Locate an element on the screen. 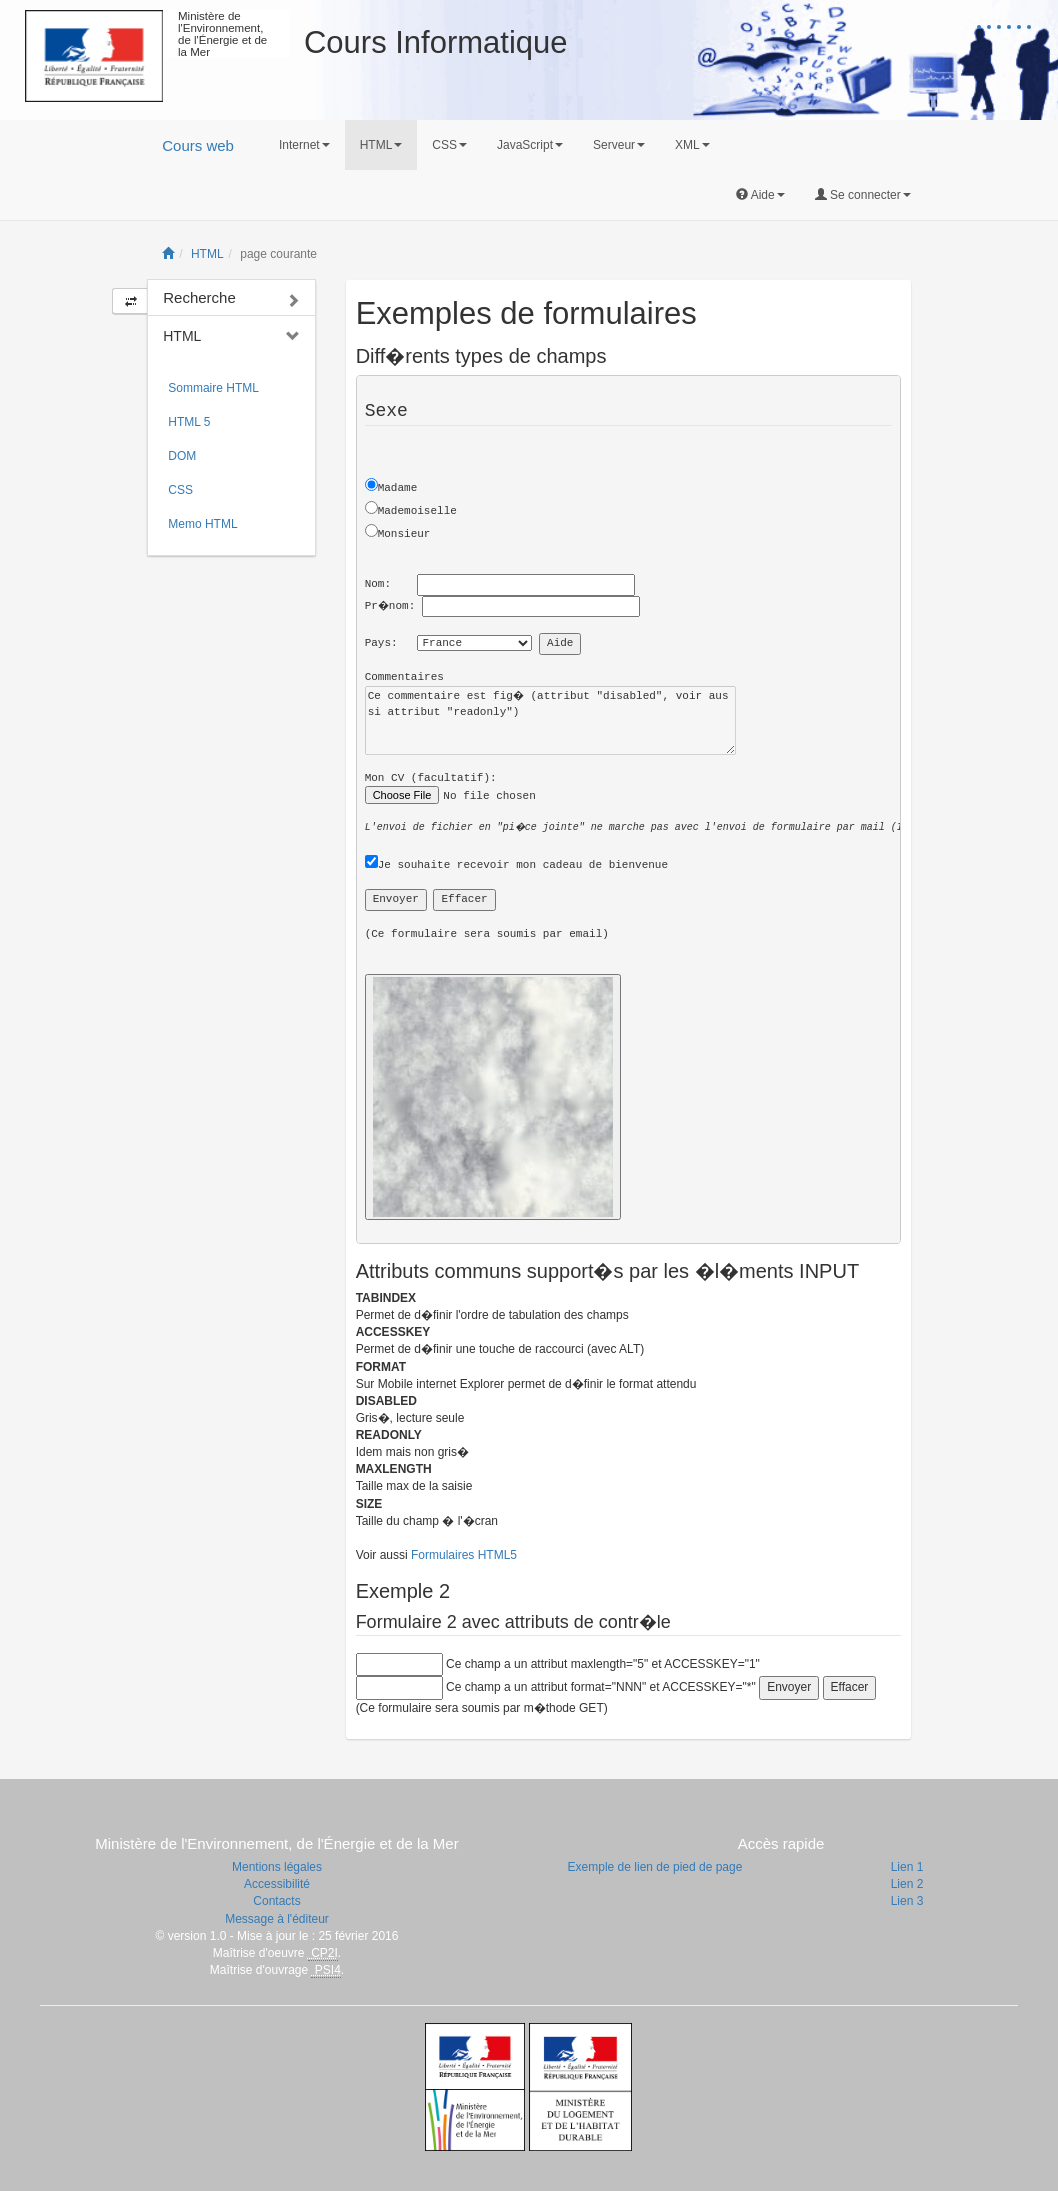  HTML 5 is located at coordinates (189, 422).